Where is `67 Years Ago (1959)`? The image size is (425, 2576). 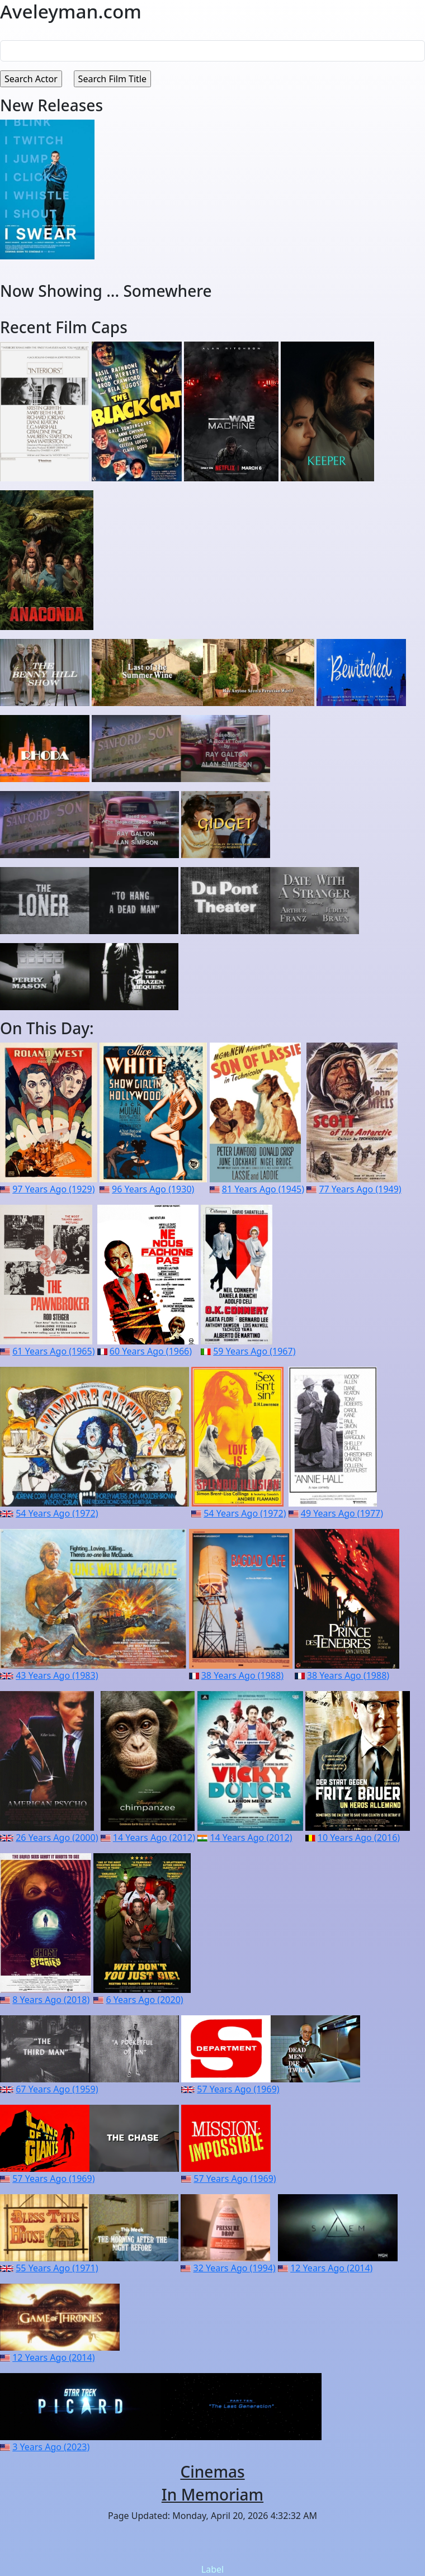
67 Years Ago (1959) is located at coordinates (57, 2089).